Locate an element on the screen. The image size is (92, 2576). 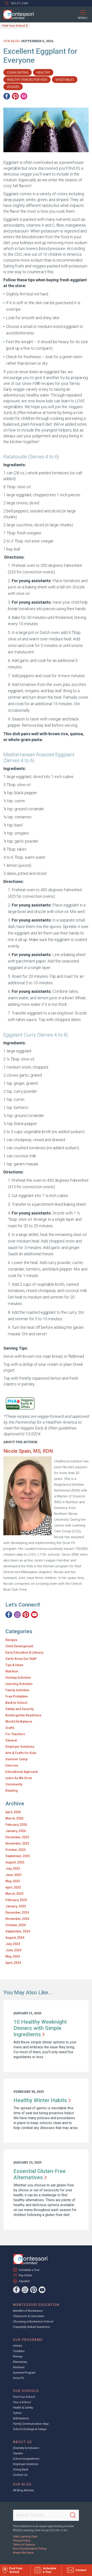
Child Development is located at coordinates (19, 1646).